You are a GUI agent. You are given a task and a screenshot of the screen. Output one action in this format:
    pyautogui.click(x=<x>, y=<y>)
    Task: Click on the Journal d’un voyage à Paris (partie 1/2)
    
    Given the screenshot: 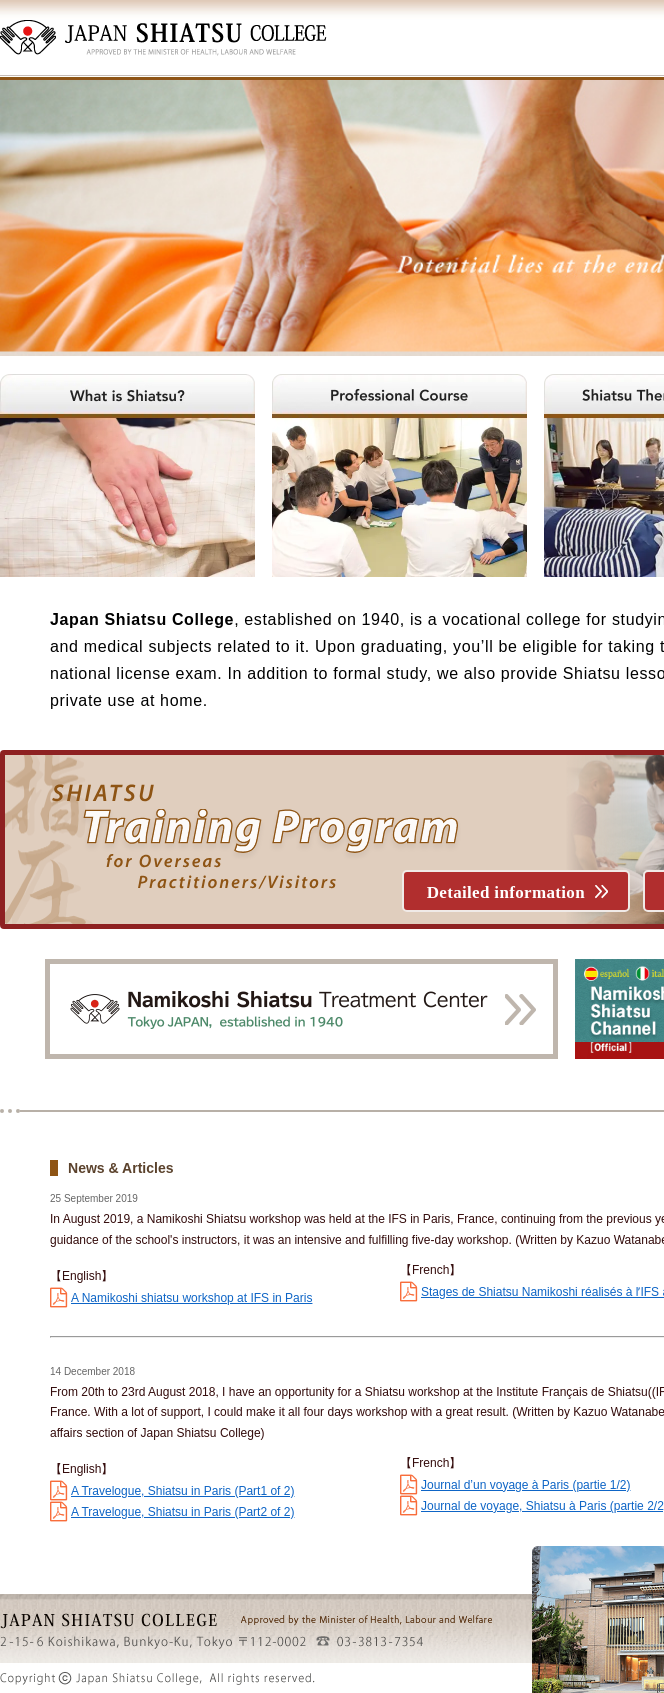 What is the action you would take?
    pyautogui.click(x=525, y=1485)
    